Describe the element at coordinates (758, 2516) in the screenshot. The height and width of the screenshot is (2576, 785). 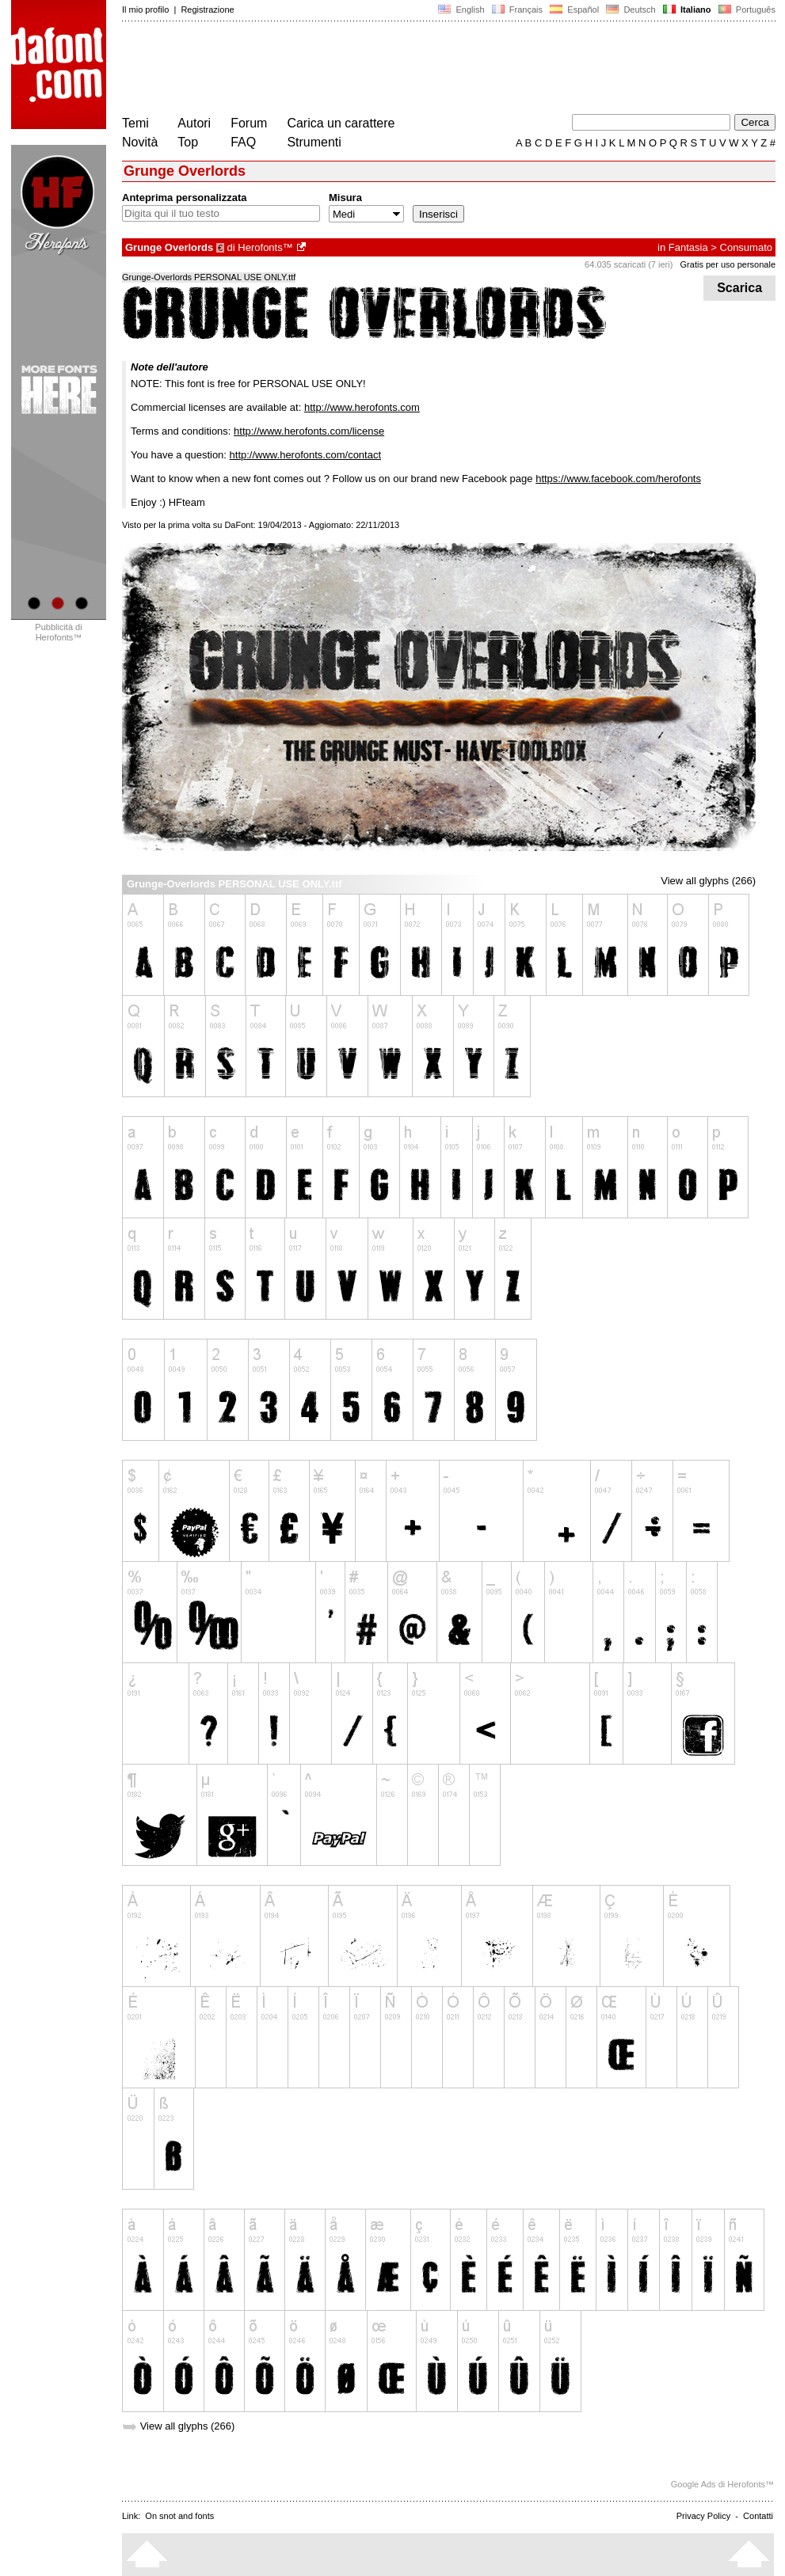
I see `Contatti` at that location.